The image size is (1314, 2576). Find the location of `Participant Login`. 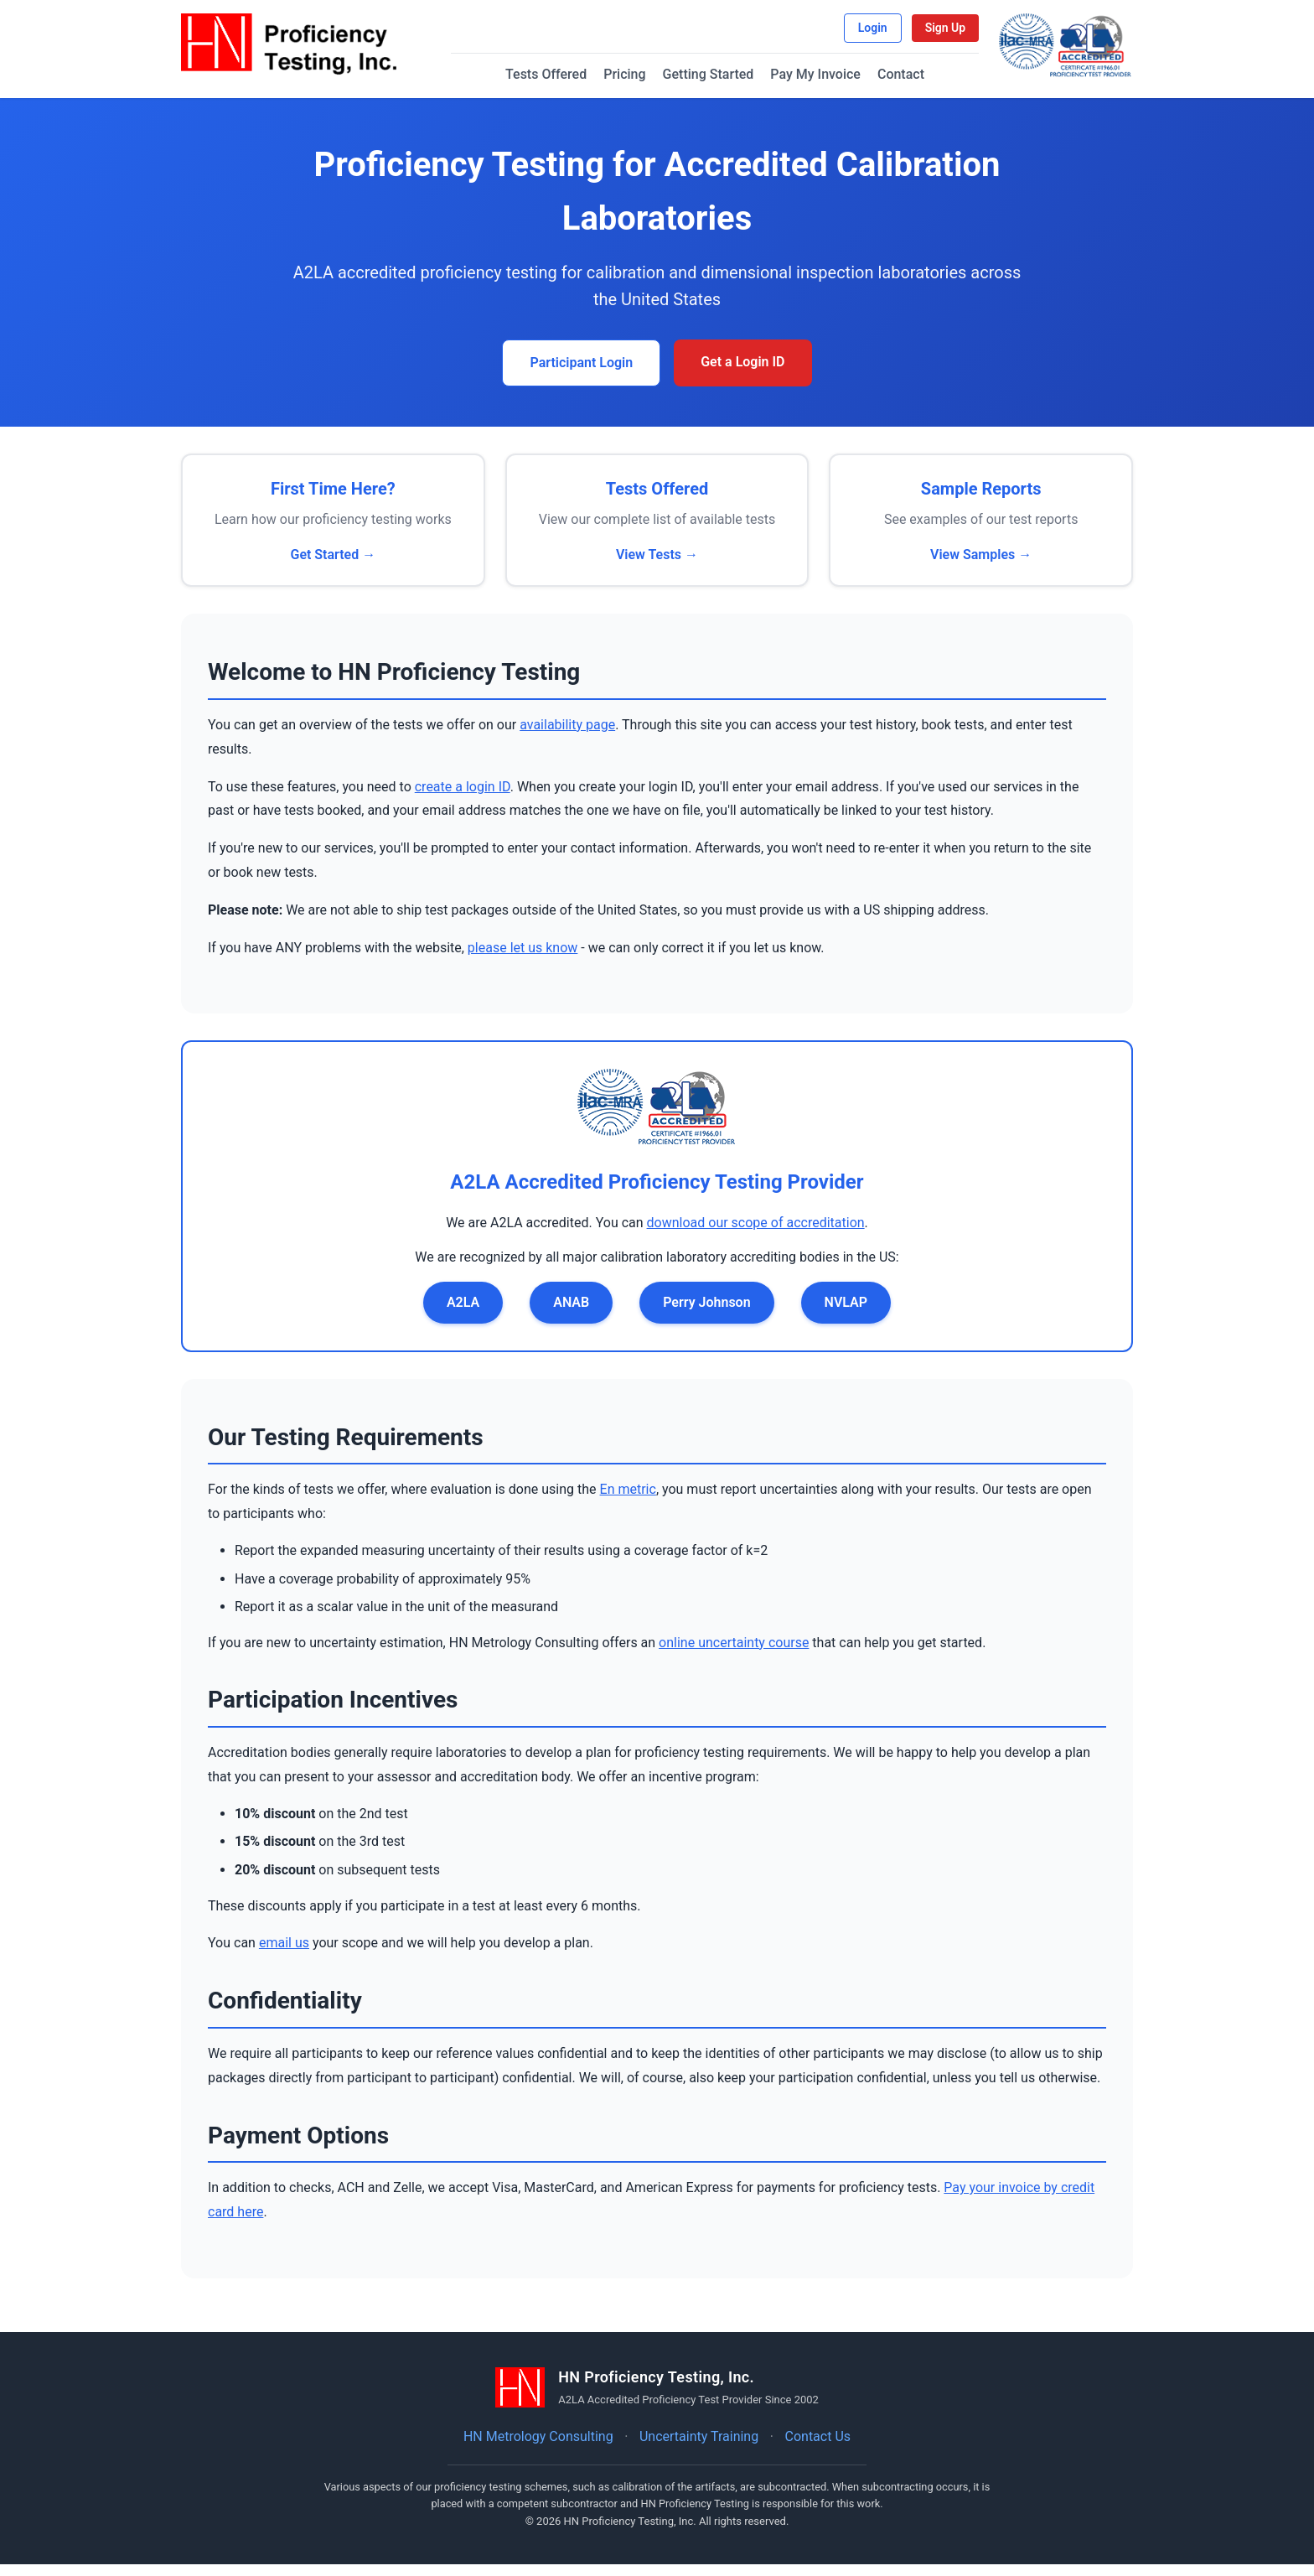

Participant Login is located at coordinates (581, 375).